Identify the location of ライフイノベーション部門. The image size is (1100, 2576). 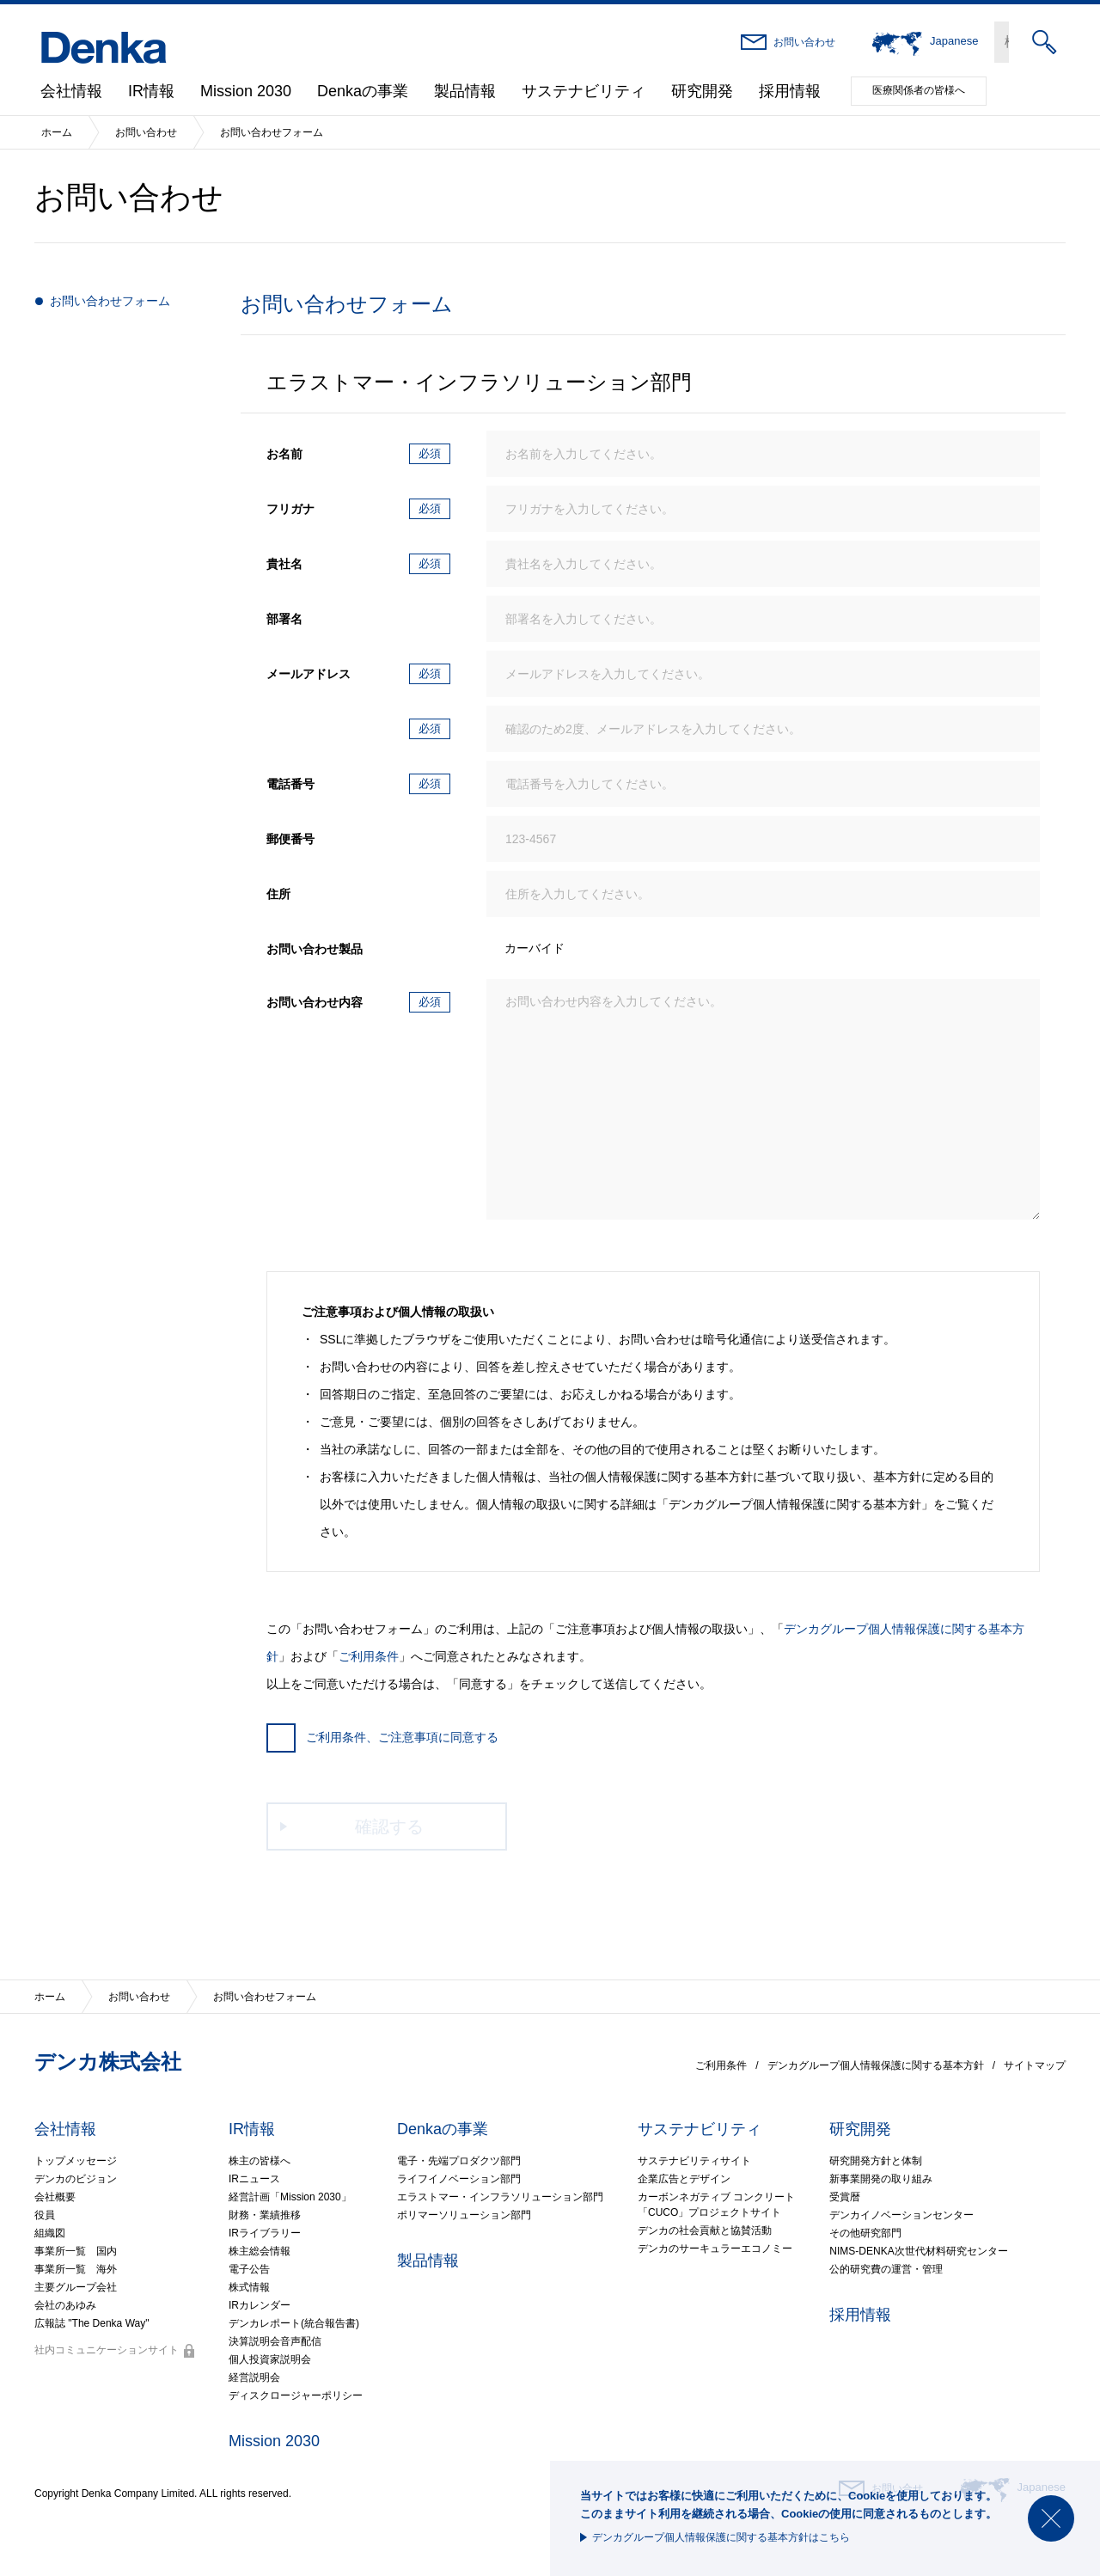
(459, 2179).